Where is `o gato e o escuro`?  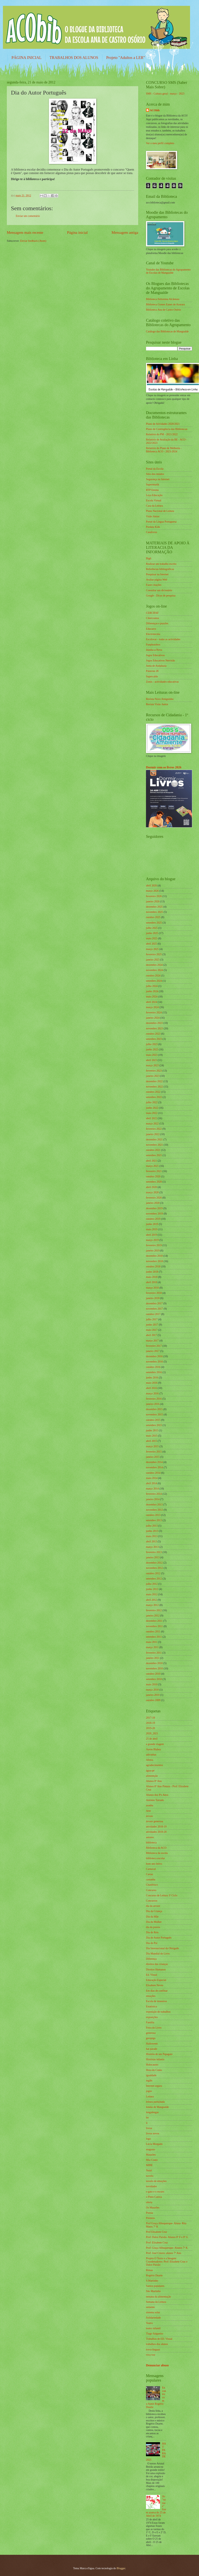
o gato e o escuro is located at coordinates (155, 2191).